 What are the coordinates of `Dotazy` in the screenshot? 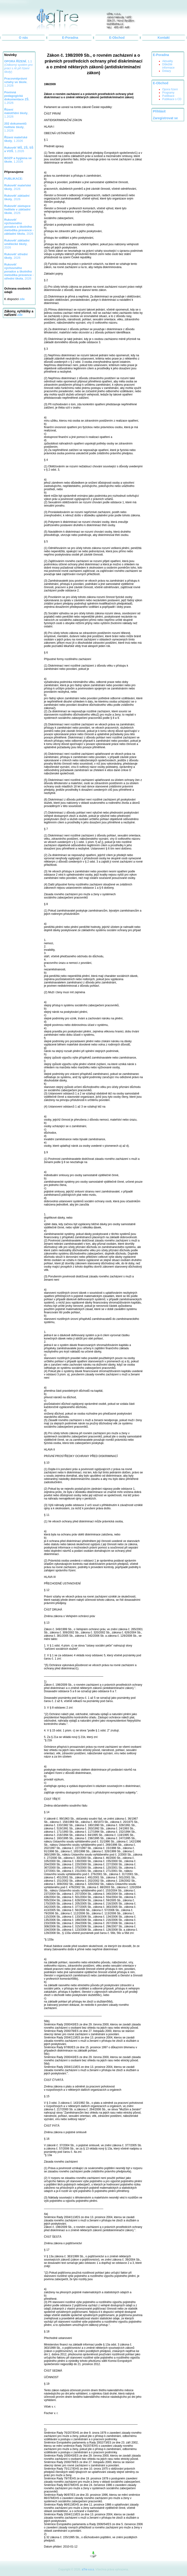 It's located at (166, 71).